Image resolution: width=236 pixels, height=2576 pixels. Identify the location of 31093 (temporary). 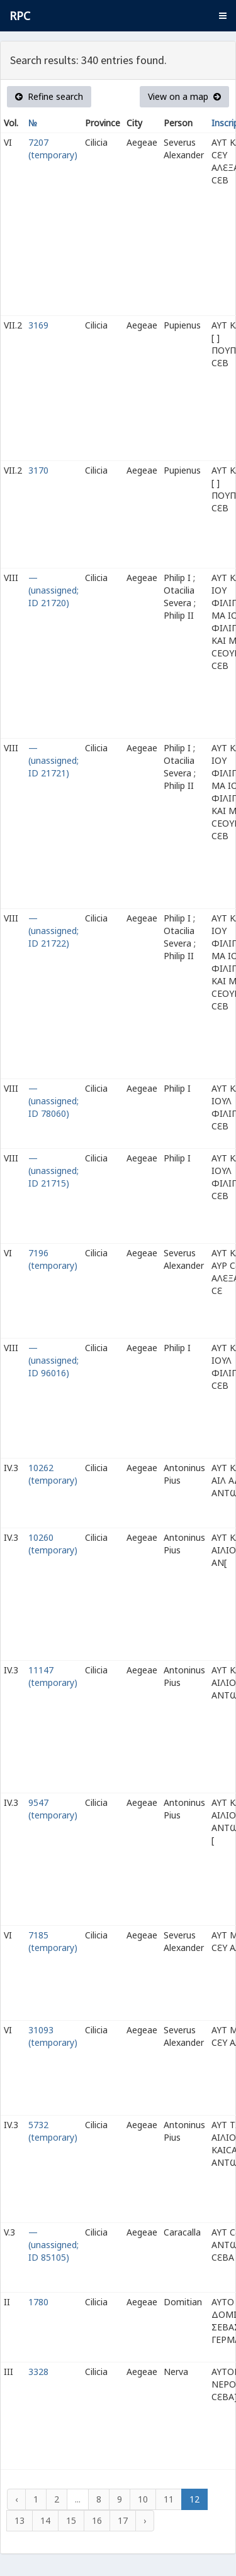
(52, 2036).